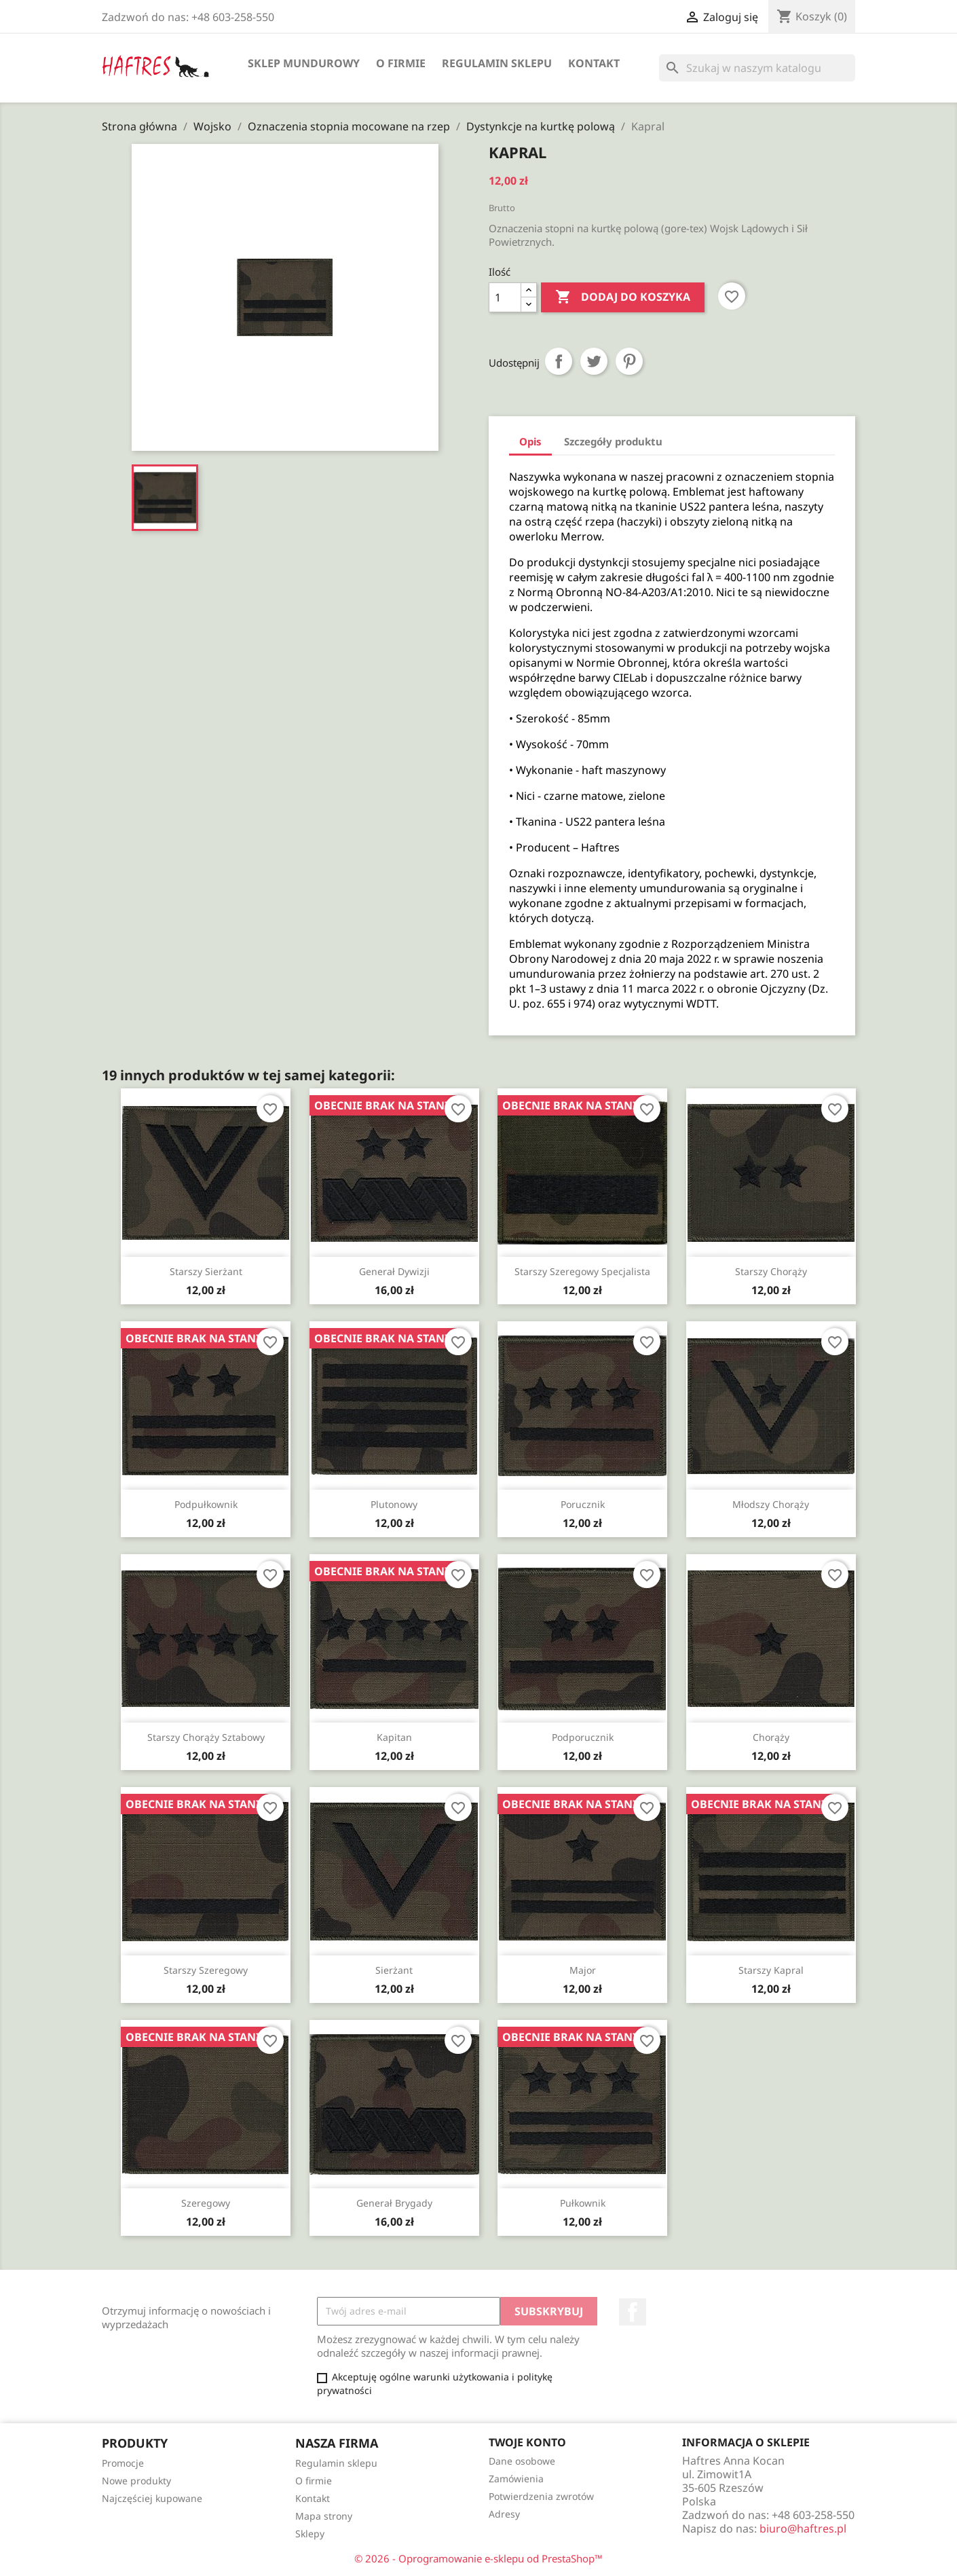 This screenshot has height=2576, width=957. What do you see at coordinates (527, 2442) in the screenshot?
I see `Twoje konto` at bounding box center [527, 2442].